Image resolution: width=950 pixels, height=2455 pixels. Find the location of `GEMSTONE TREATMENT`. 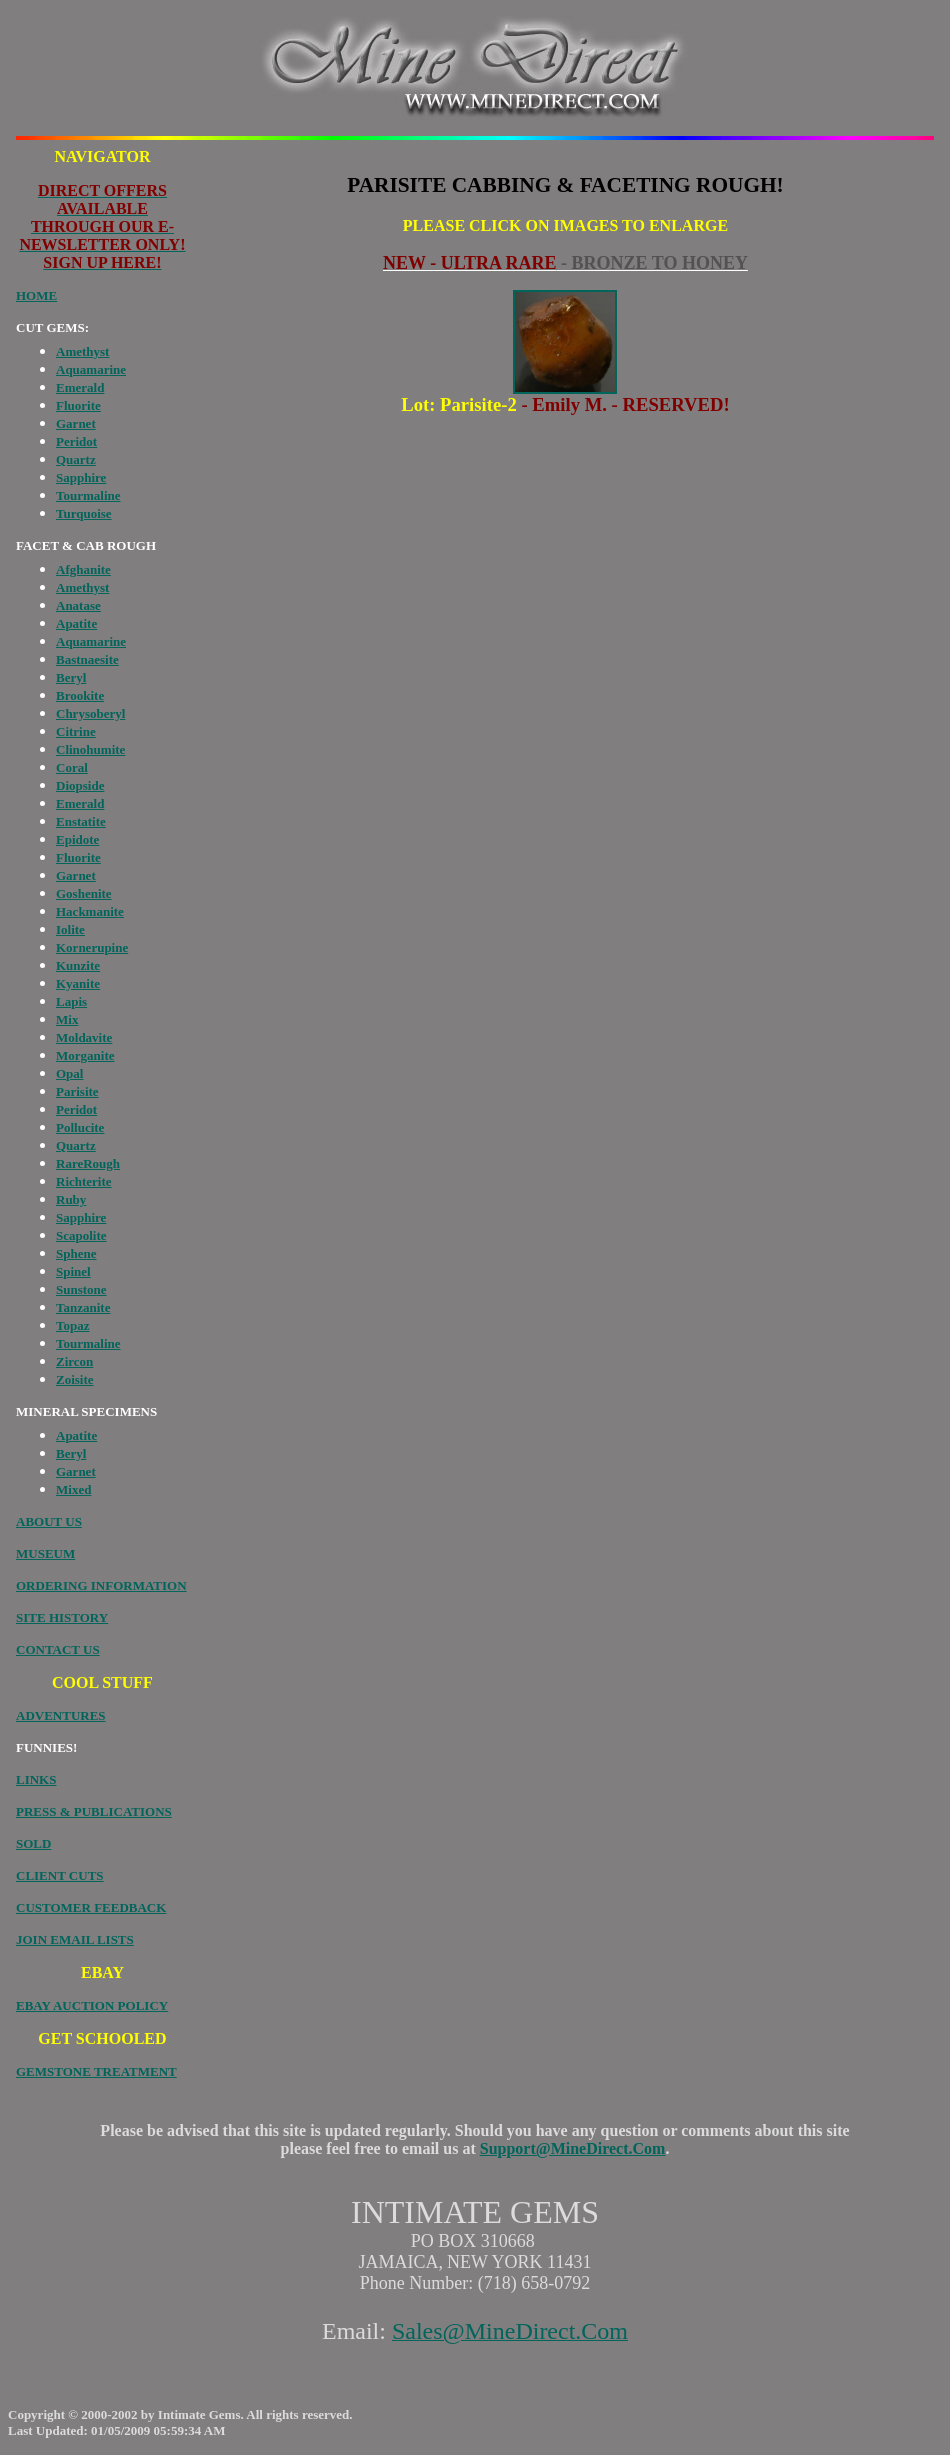

GEMSTONE TREATMENT is located at coordinates (96, 2071).